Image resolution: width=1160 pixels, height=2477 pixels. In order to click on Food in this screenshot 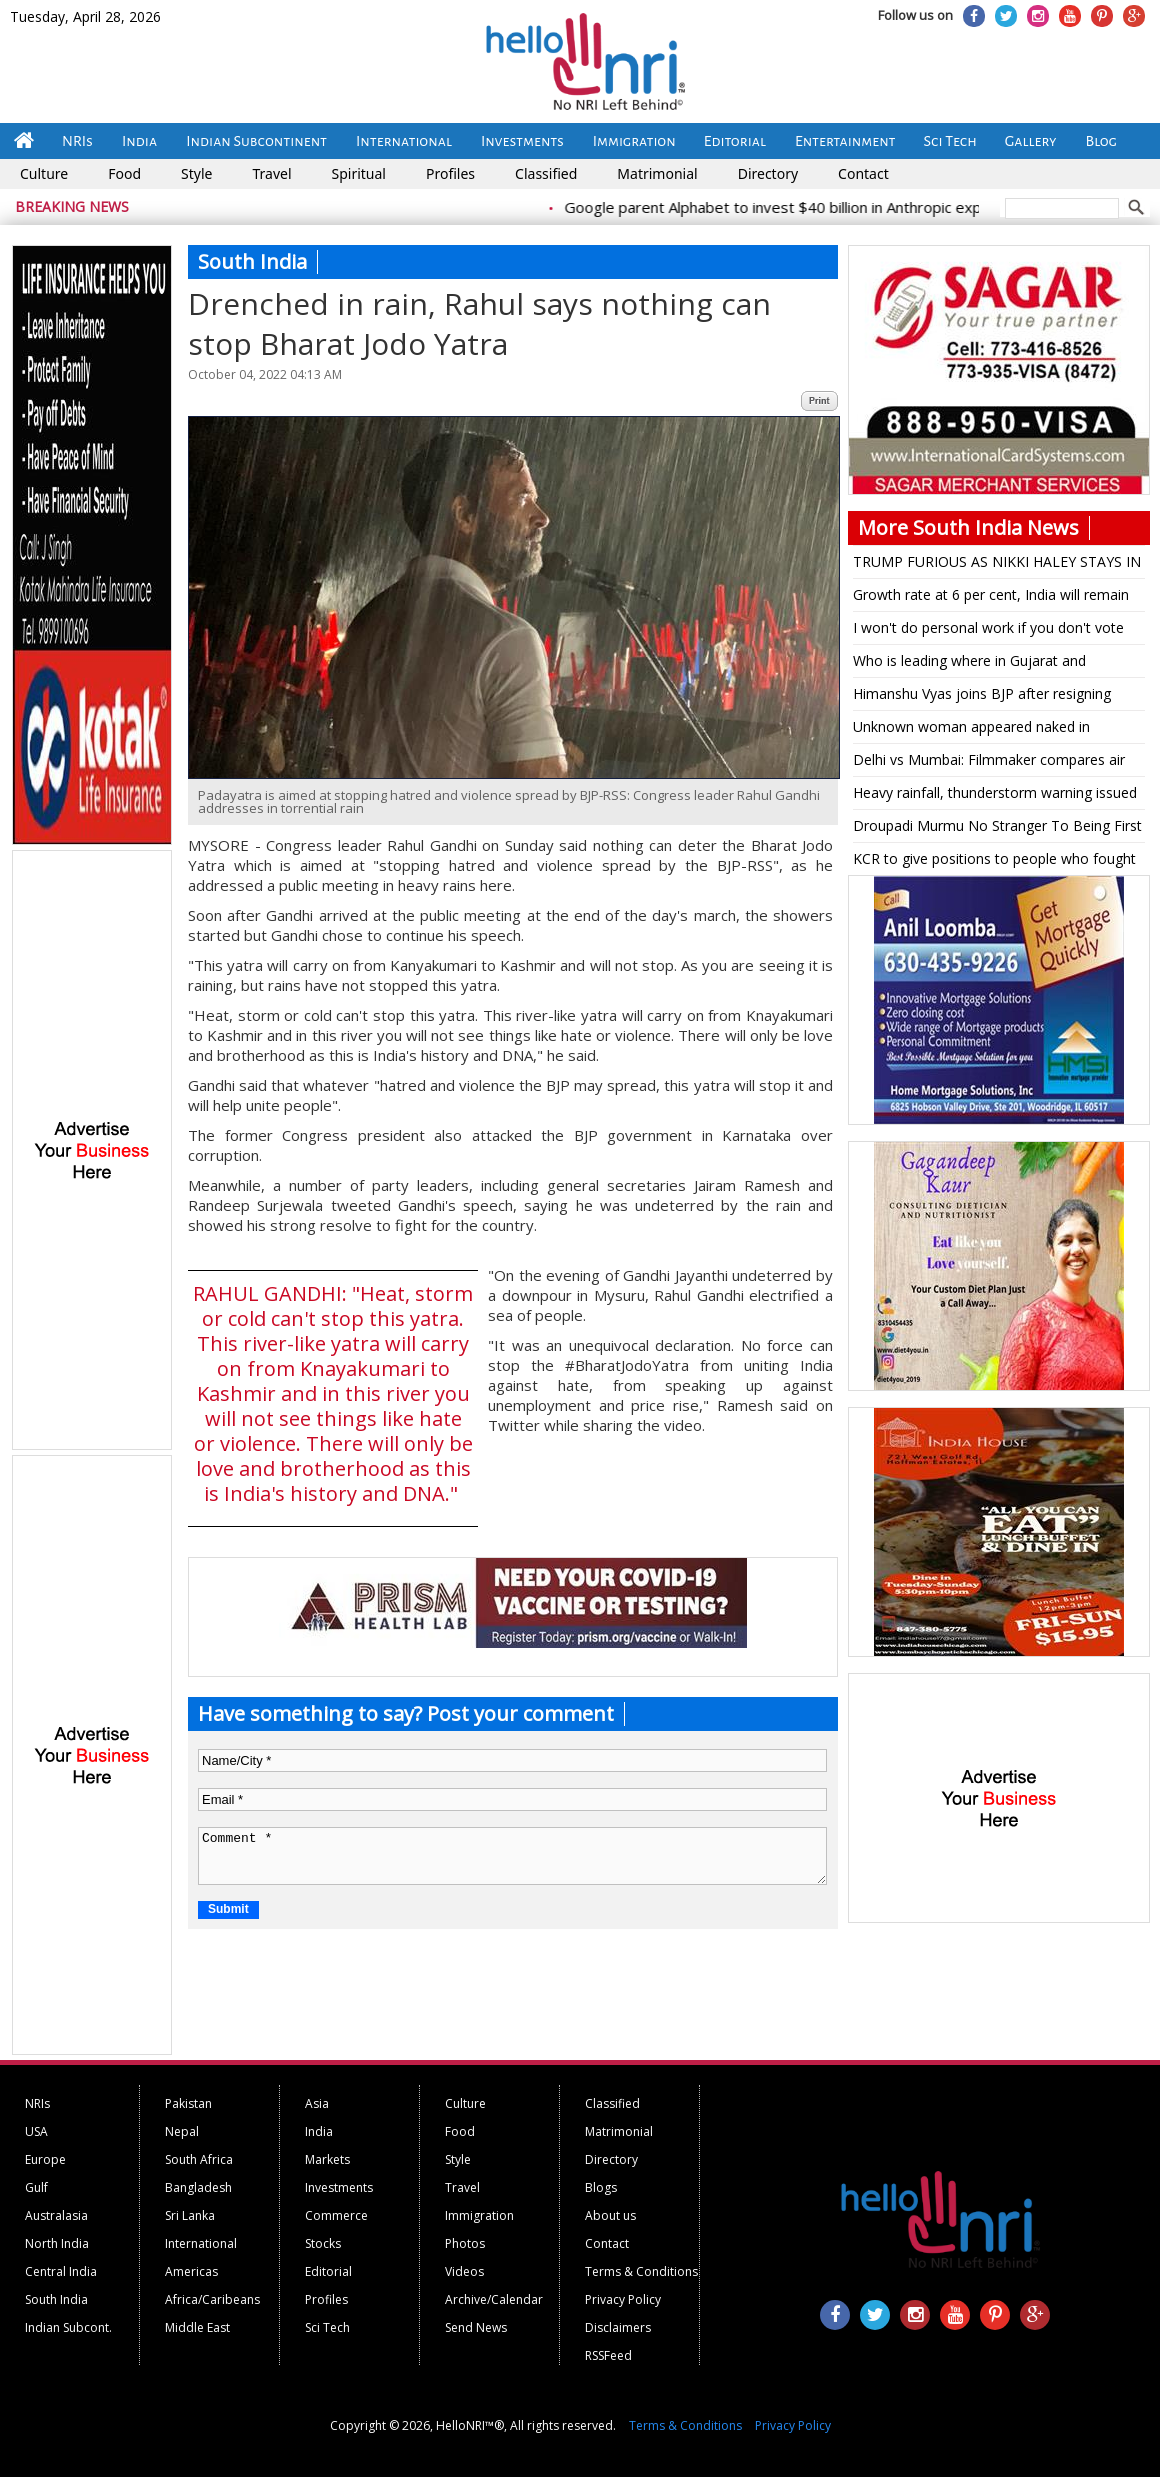, I will do `click(124, 173)`.